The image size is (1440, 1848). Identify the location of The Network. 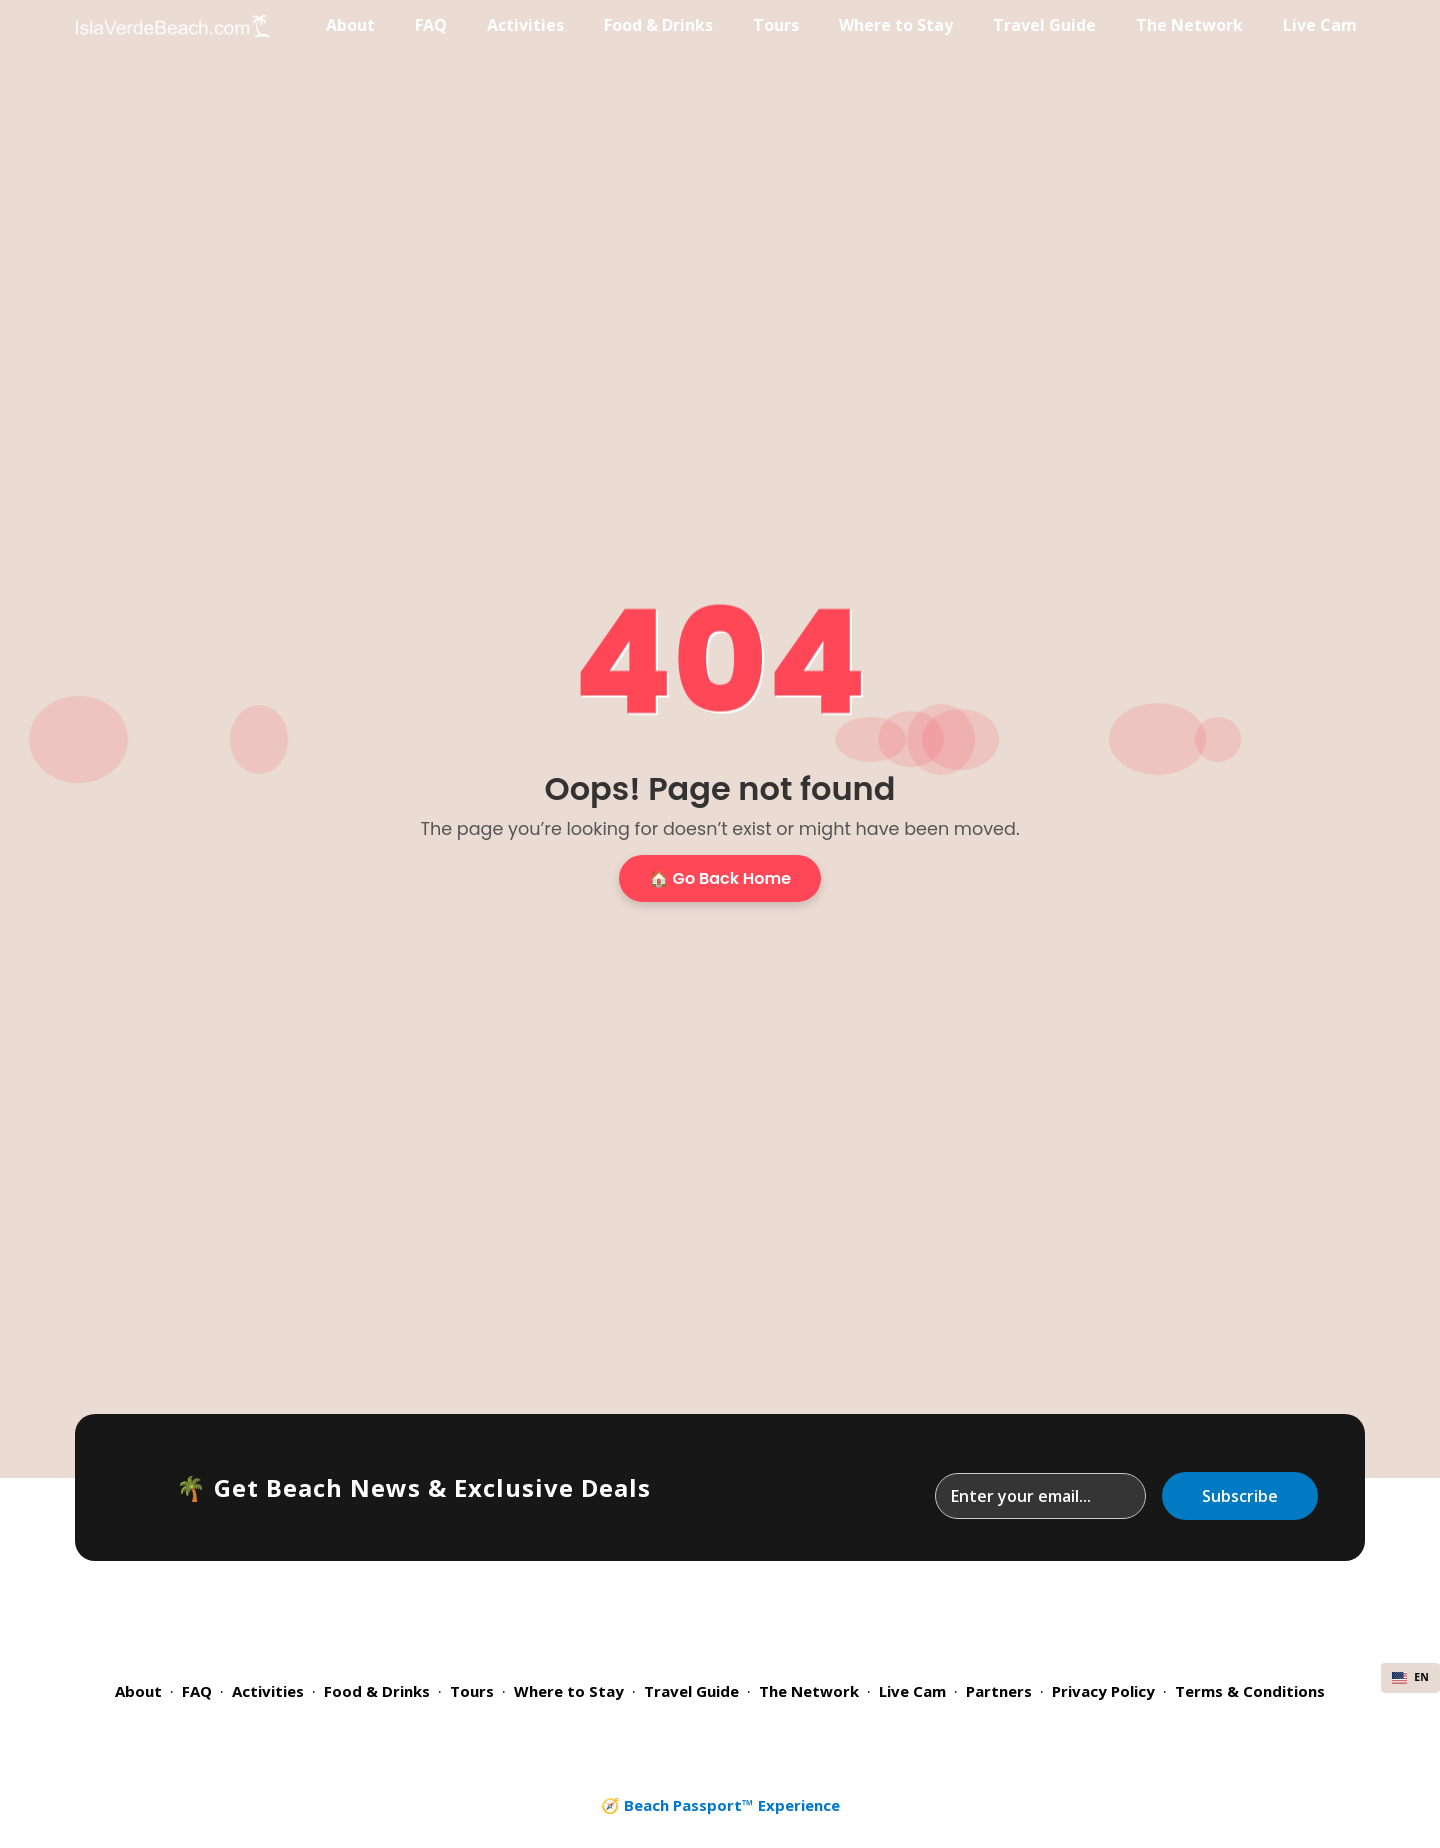
(1189, 25).